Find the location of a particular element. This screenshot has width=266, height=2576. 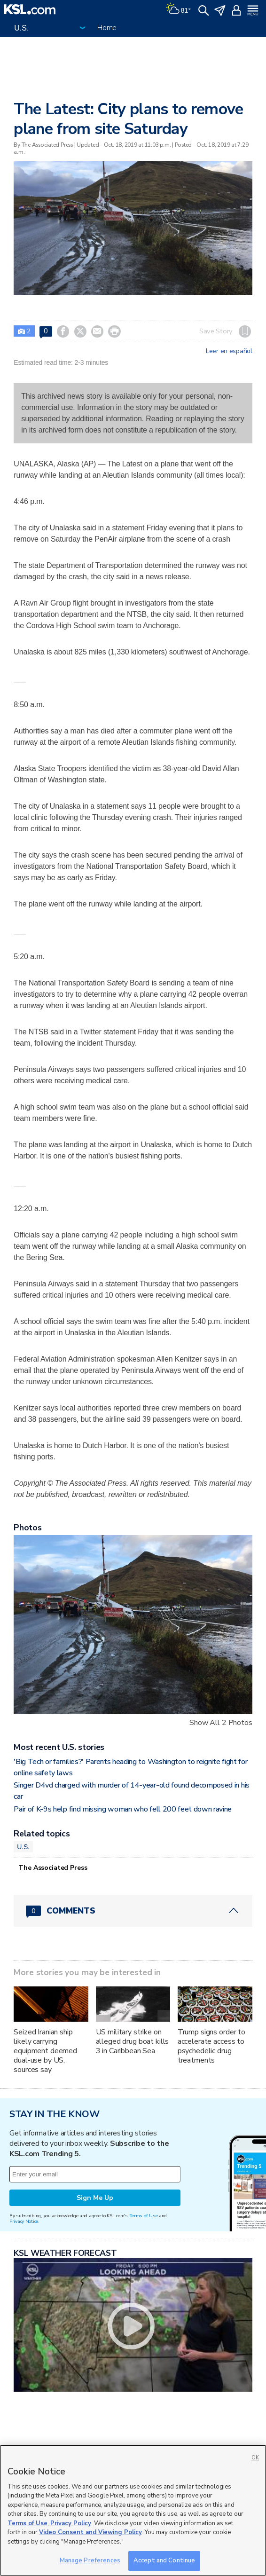

Leer en español is located at coordinates (229, 351).